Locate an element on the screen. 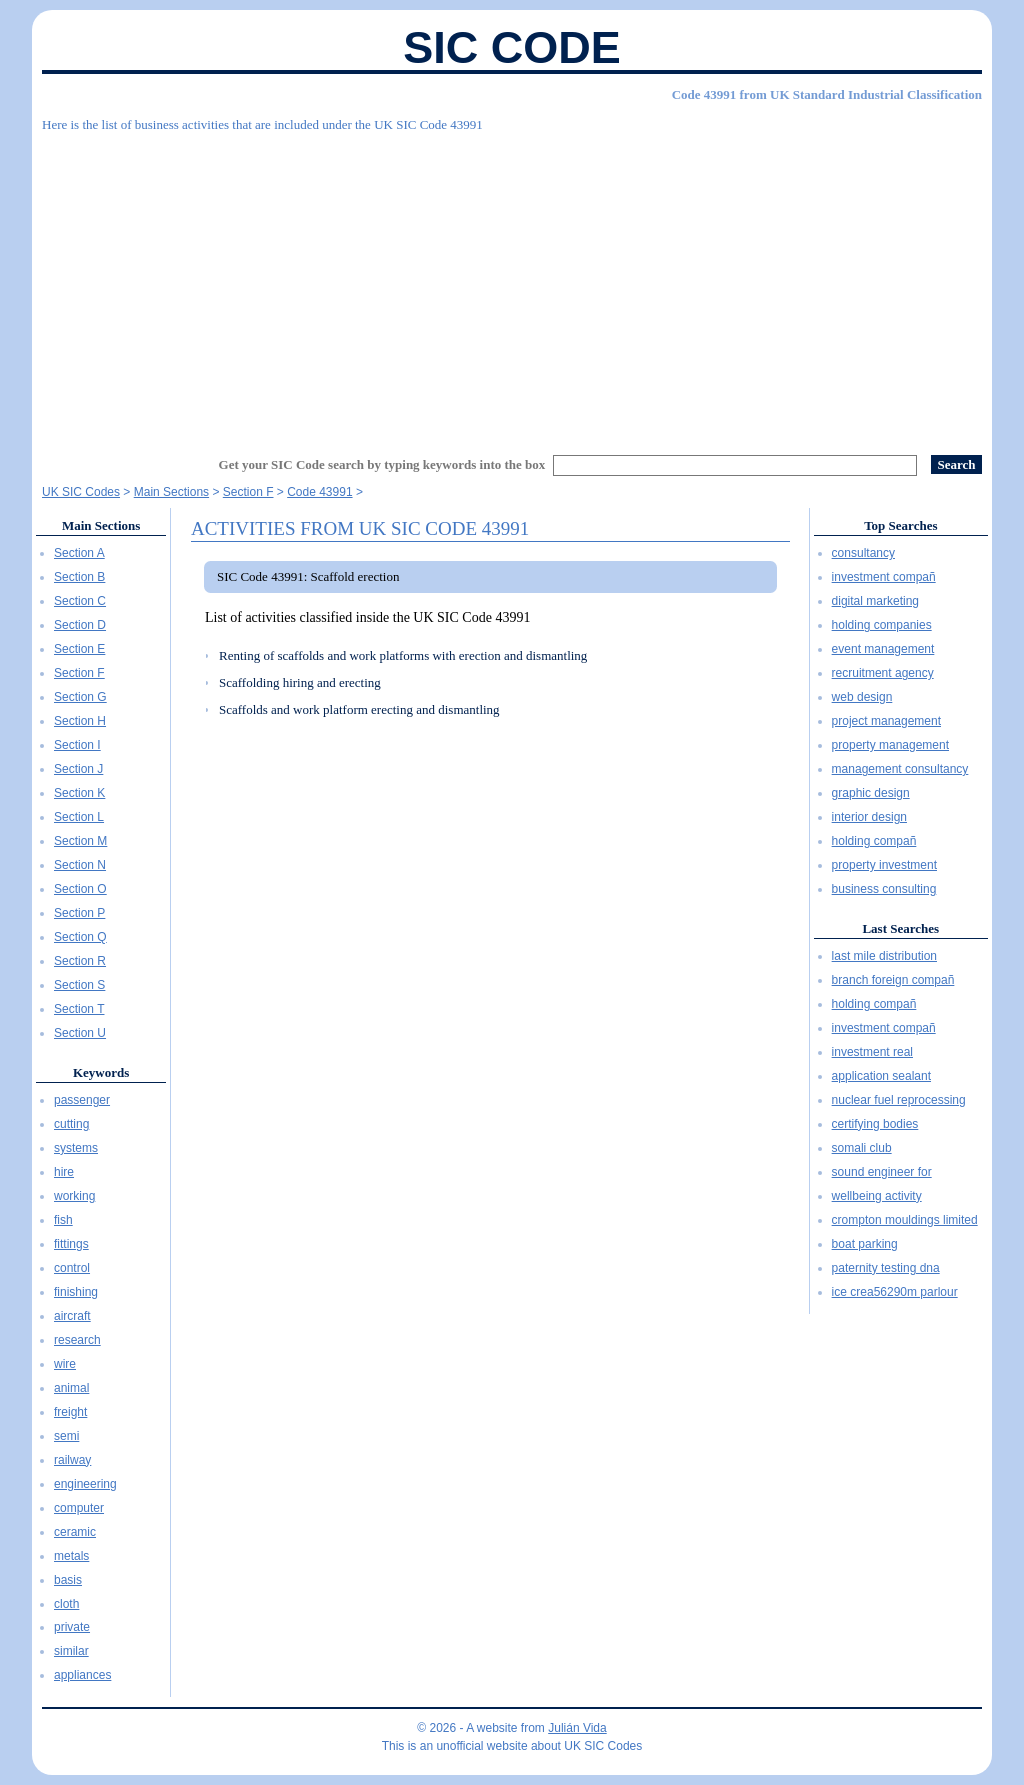 This screenshot has height=1785, width=1024. freight is located at coordinates (70, 1412).